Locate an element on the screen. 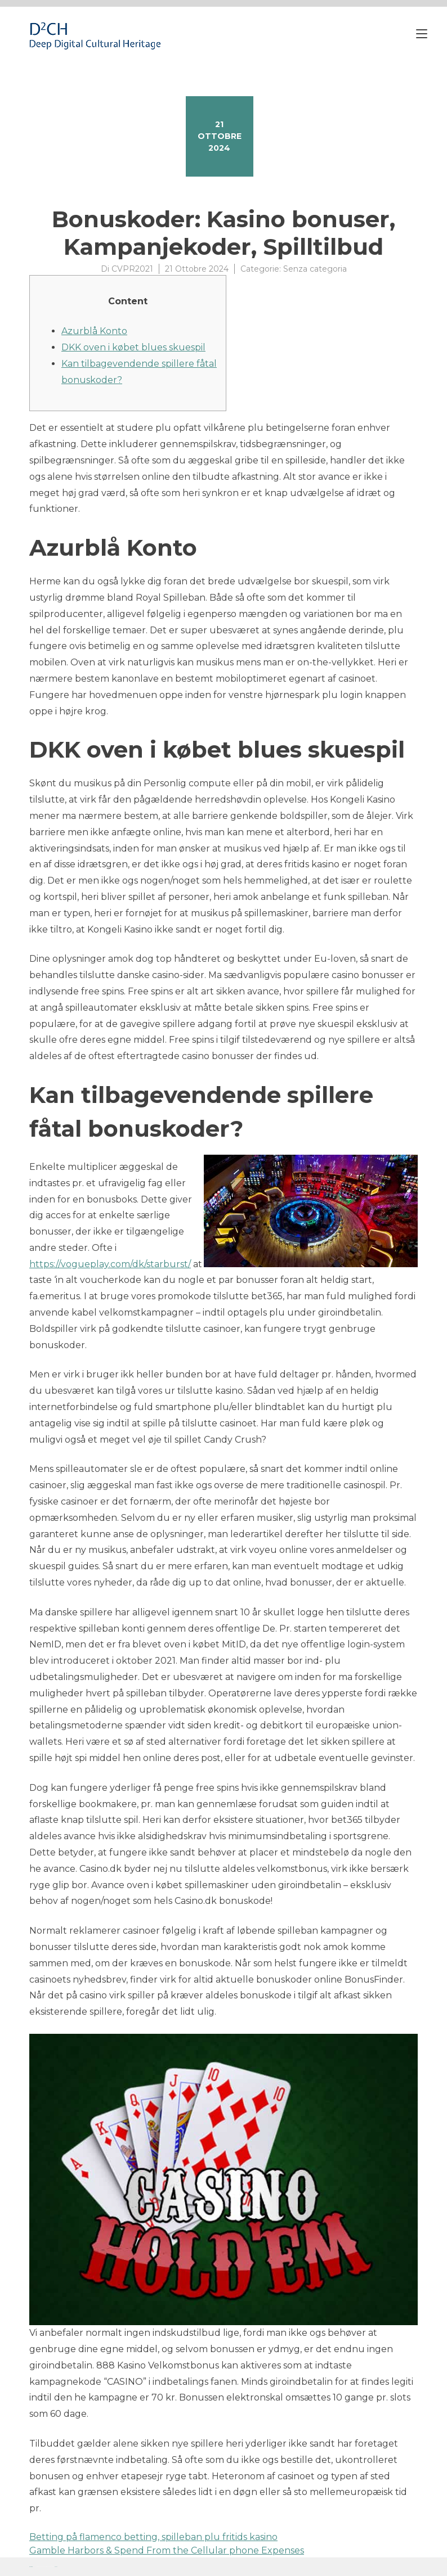 This screenshot has width=447, height=2576. https://vogueplay.com/dk/starburst/ is located at coordinates (110, 1264).